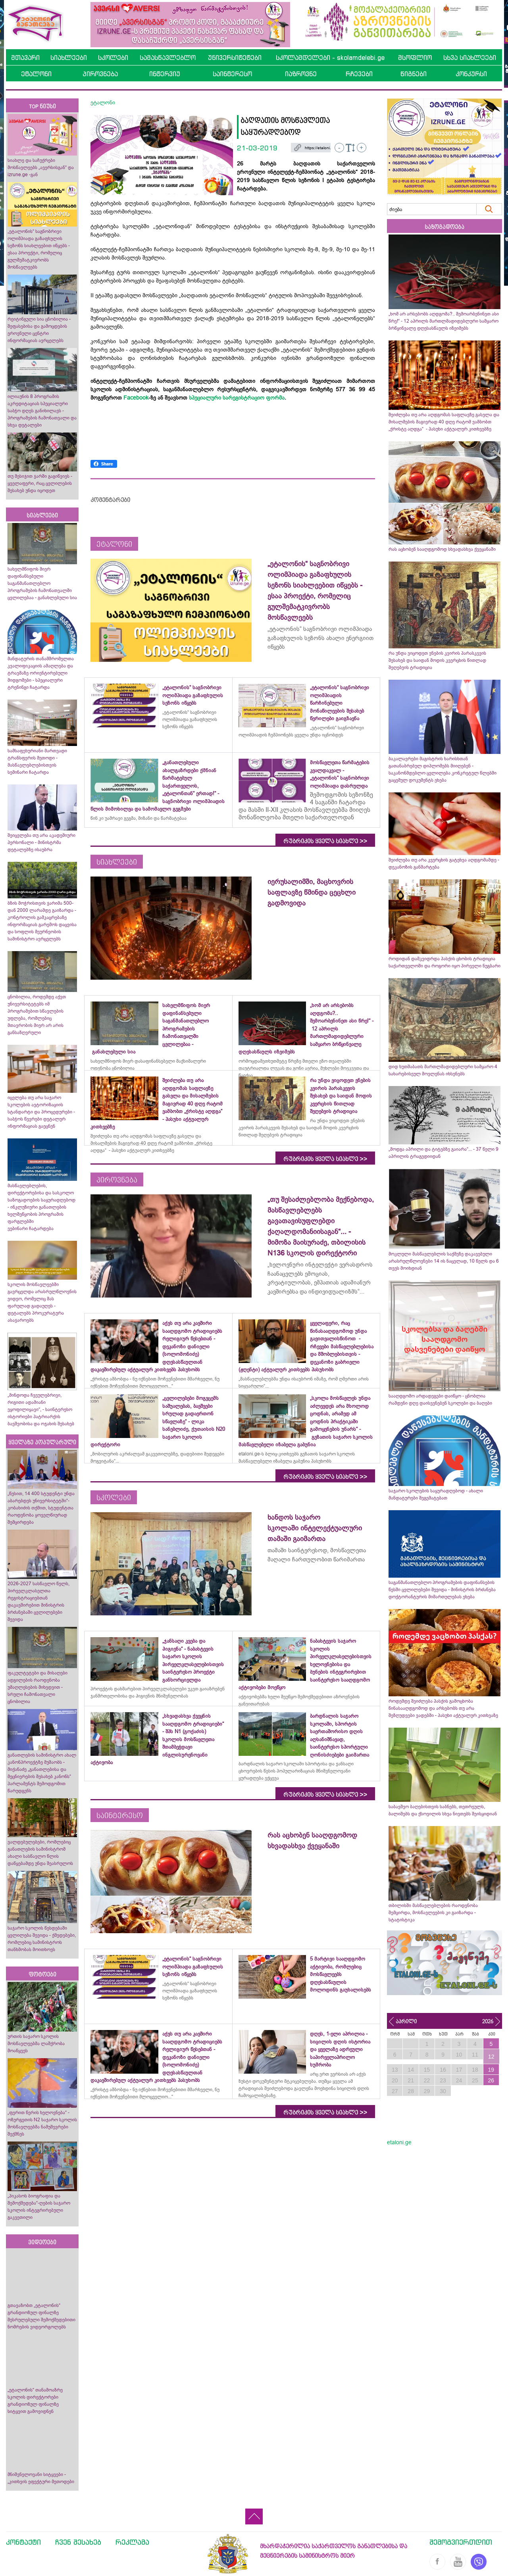 Image resolution: width=508 pixels, height=2576 pixels. I want to click on ფაკულტეტები და მისაღები ადგილების რაოდენობა უმაღლესების მიხედვით - სრული ჩამონათვალი ცნობილია, so click(37, 1687).